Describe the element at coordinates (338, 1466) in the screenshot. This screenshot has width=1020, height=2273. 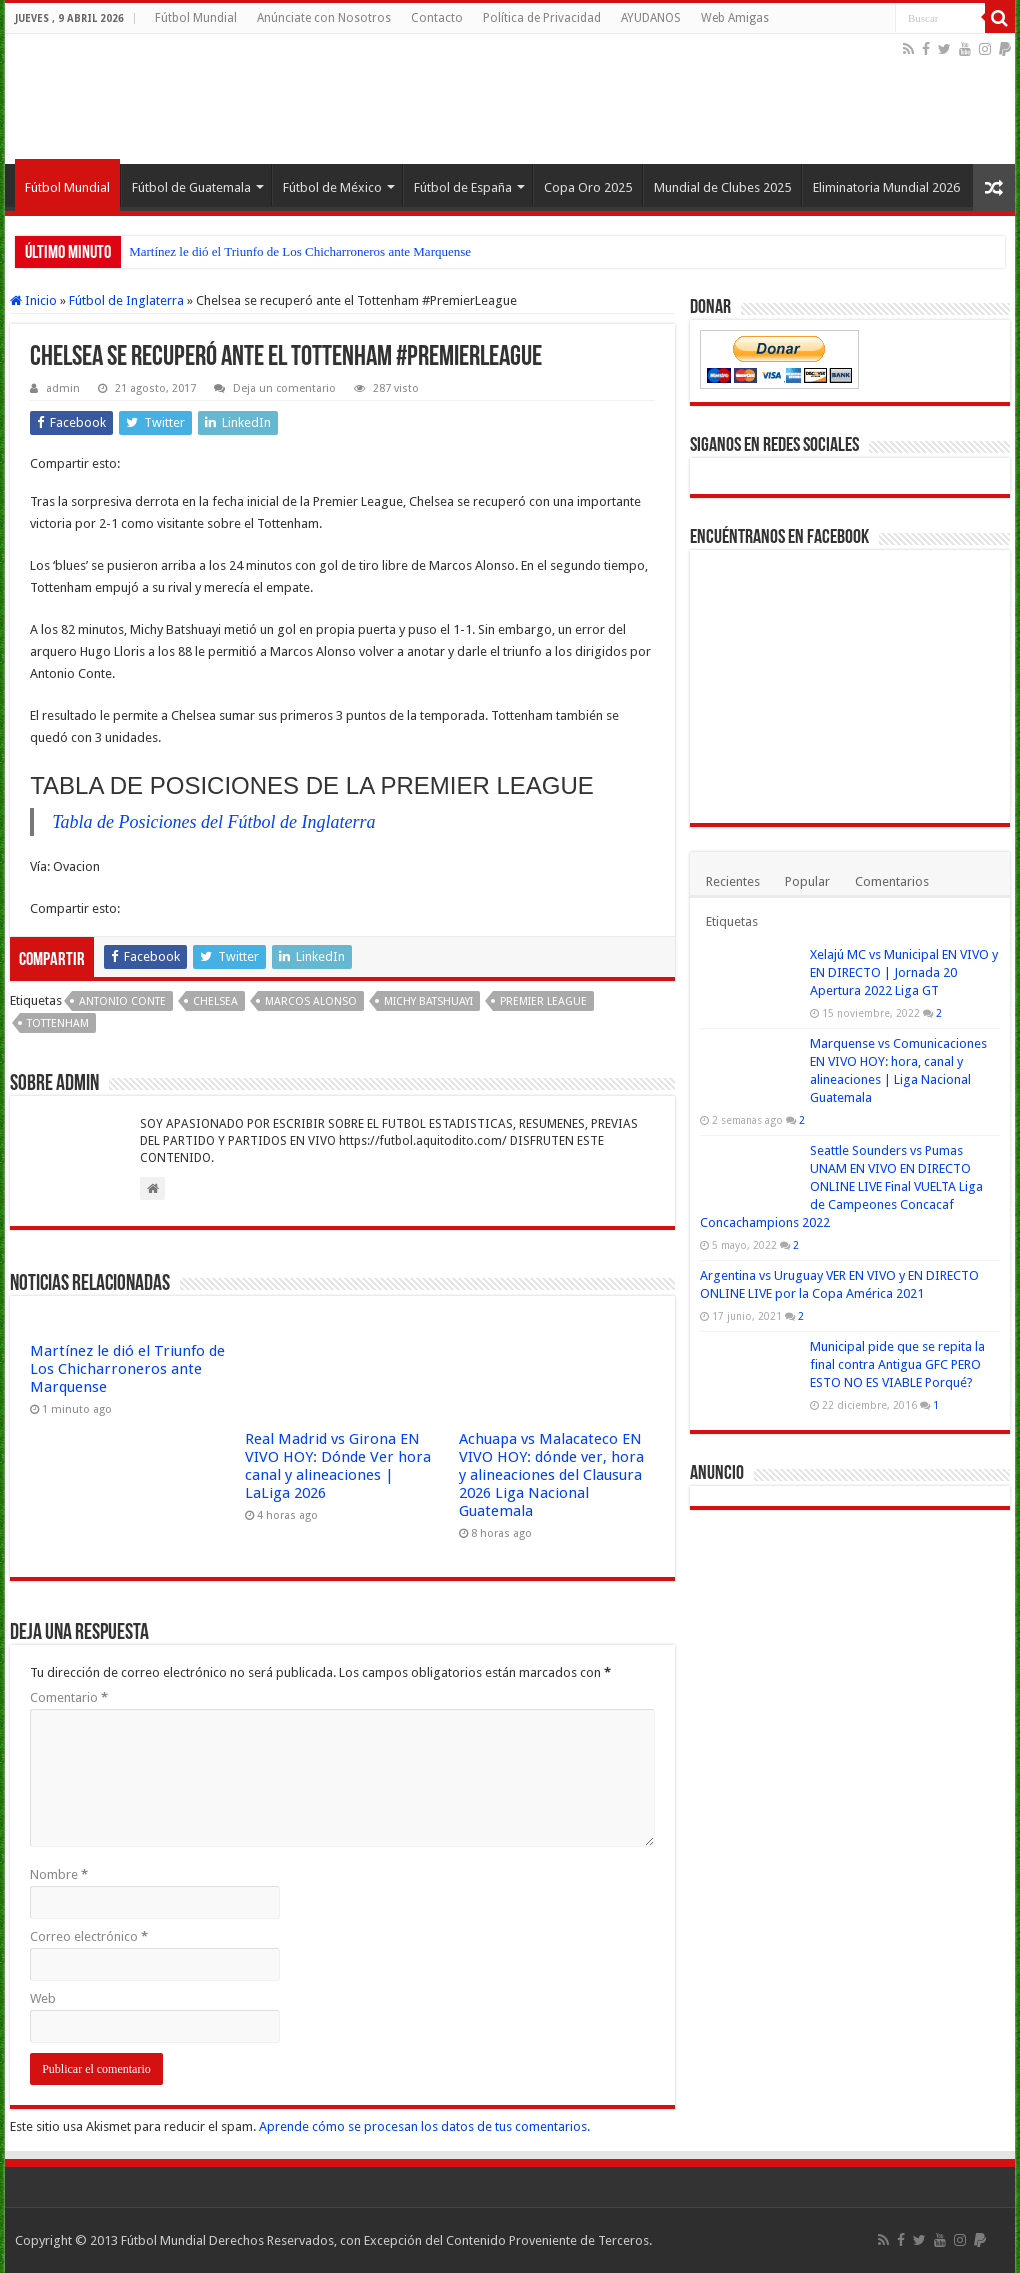
I see `Real Madrid vs Girona EN VIVO HOY: Dónde Ver hora canal y alineaciones | LaLiga 2026` at that location.